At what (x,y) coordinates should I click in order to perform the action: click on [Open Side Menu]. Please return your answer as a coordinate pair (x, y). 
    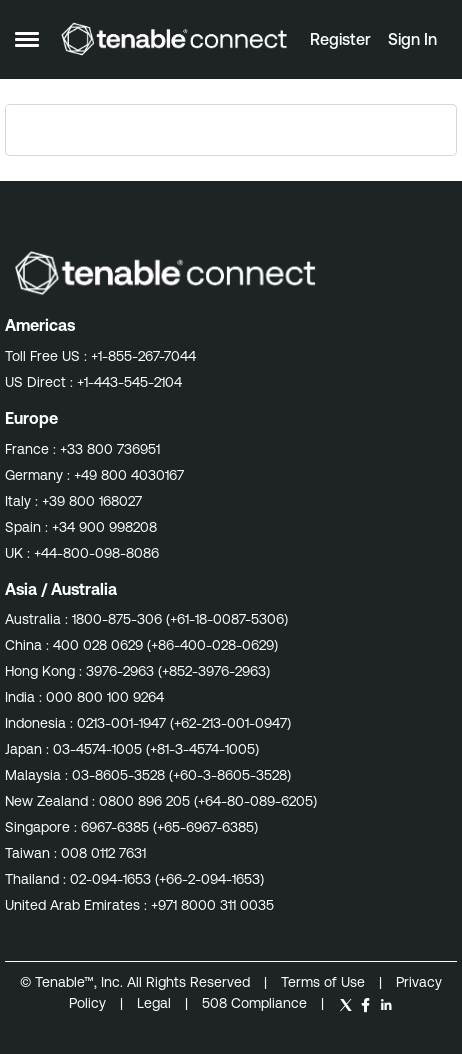
    Looking at the image, I should click on (27, 39).